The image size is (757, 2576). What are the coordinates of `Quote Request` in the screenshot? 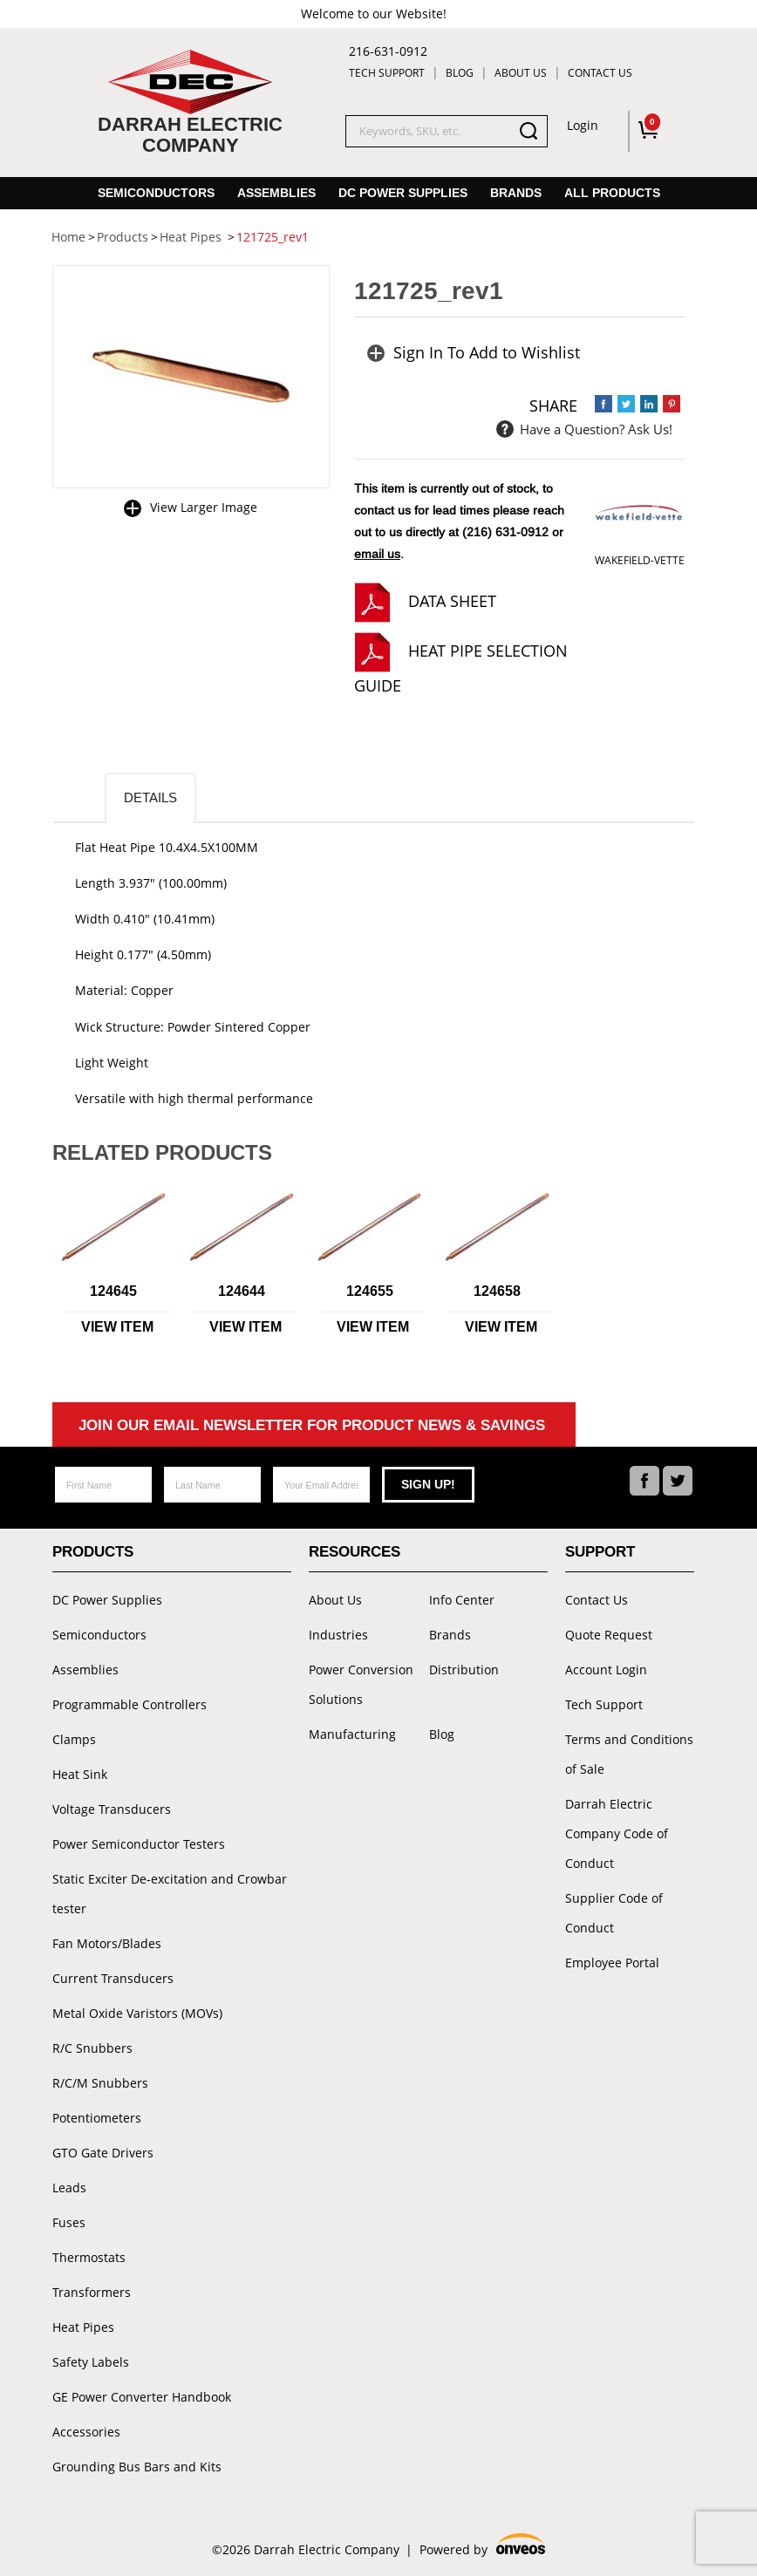 It's located at (608, 1634).